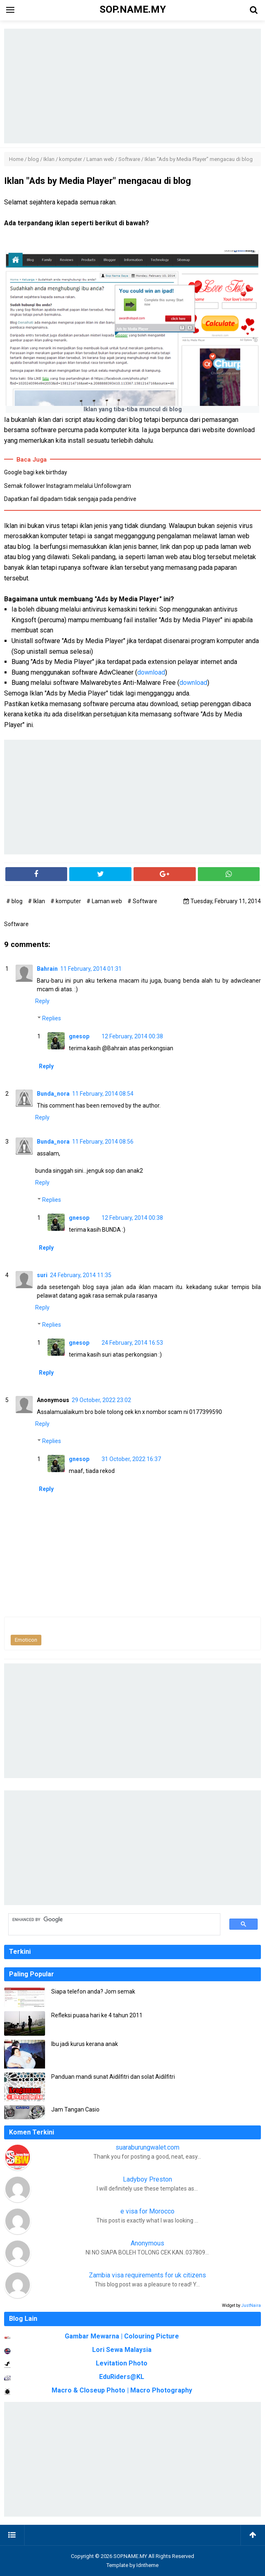 The image size is (265, 2576). I want to click on # Software, so click(142, 901).